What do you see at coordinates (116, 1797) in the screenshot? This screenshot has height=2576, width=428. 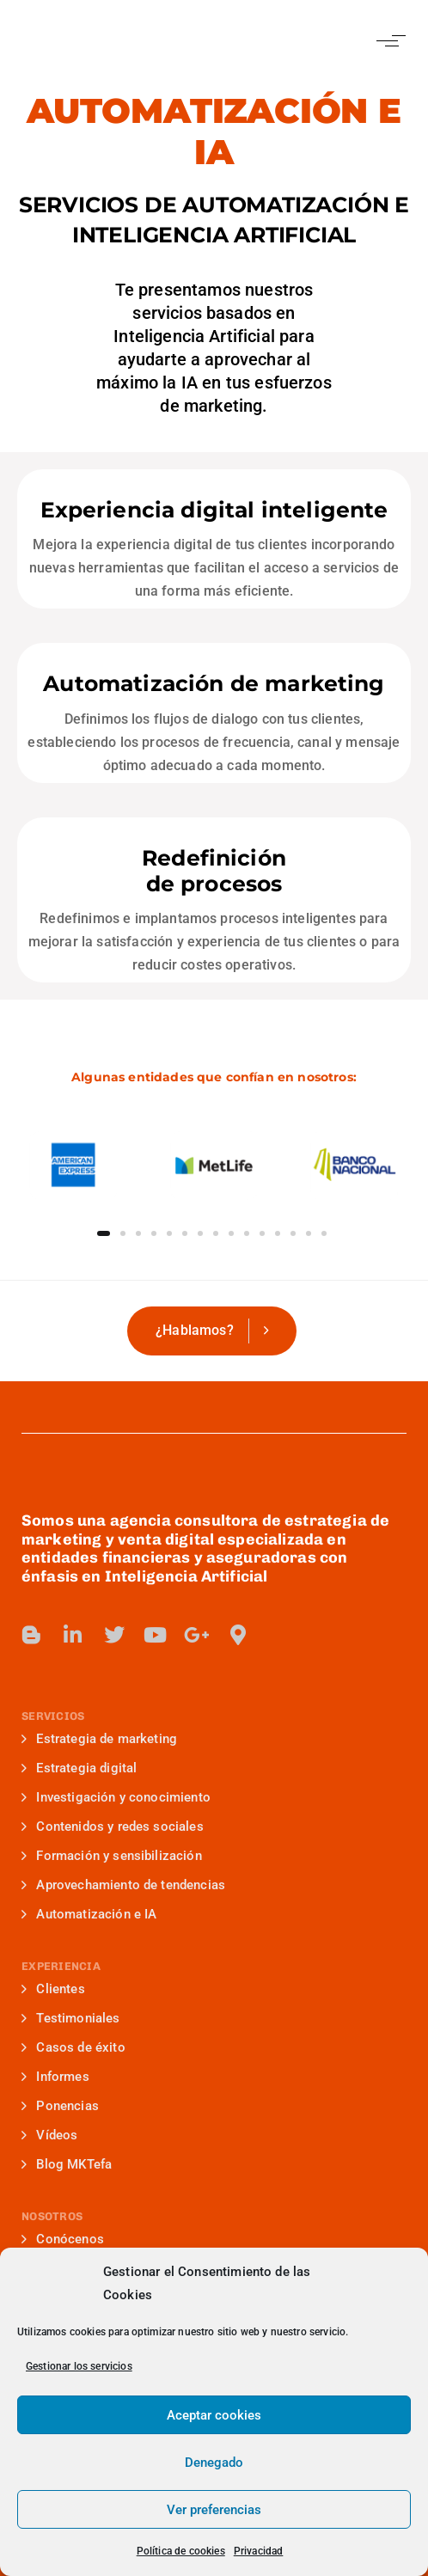 I see `Investigación y conocimiento` at bounding box center [116, 1797].